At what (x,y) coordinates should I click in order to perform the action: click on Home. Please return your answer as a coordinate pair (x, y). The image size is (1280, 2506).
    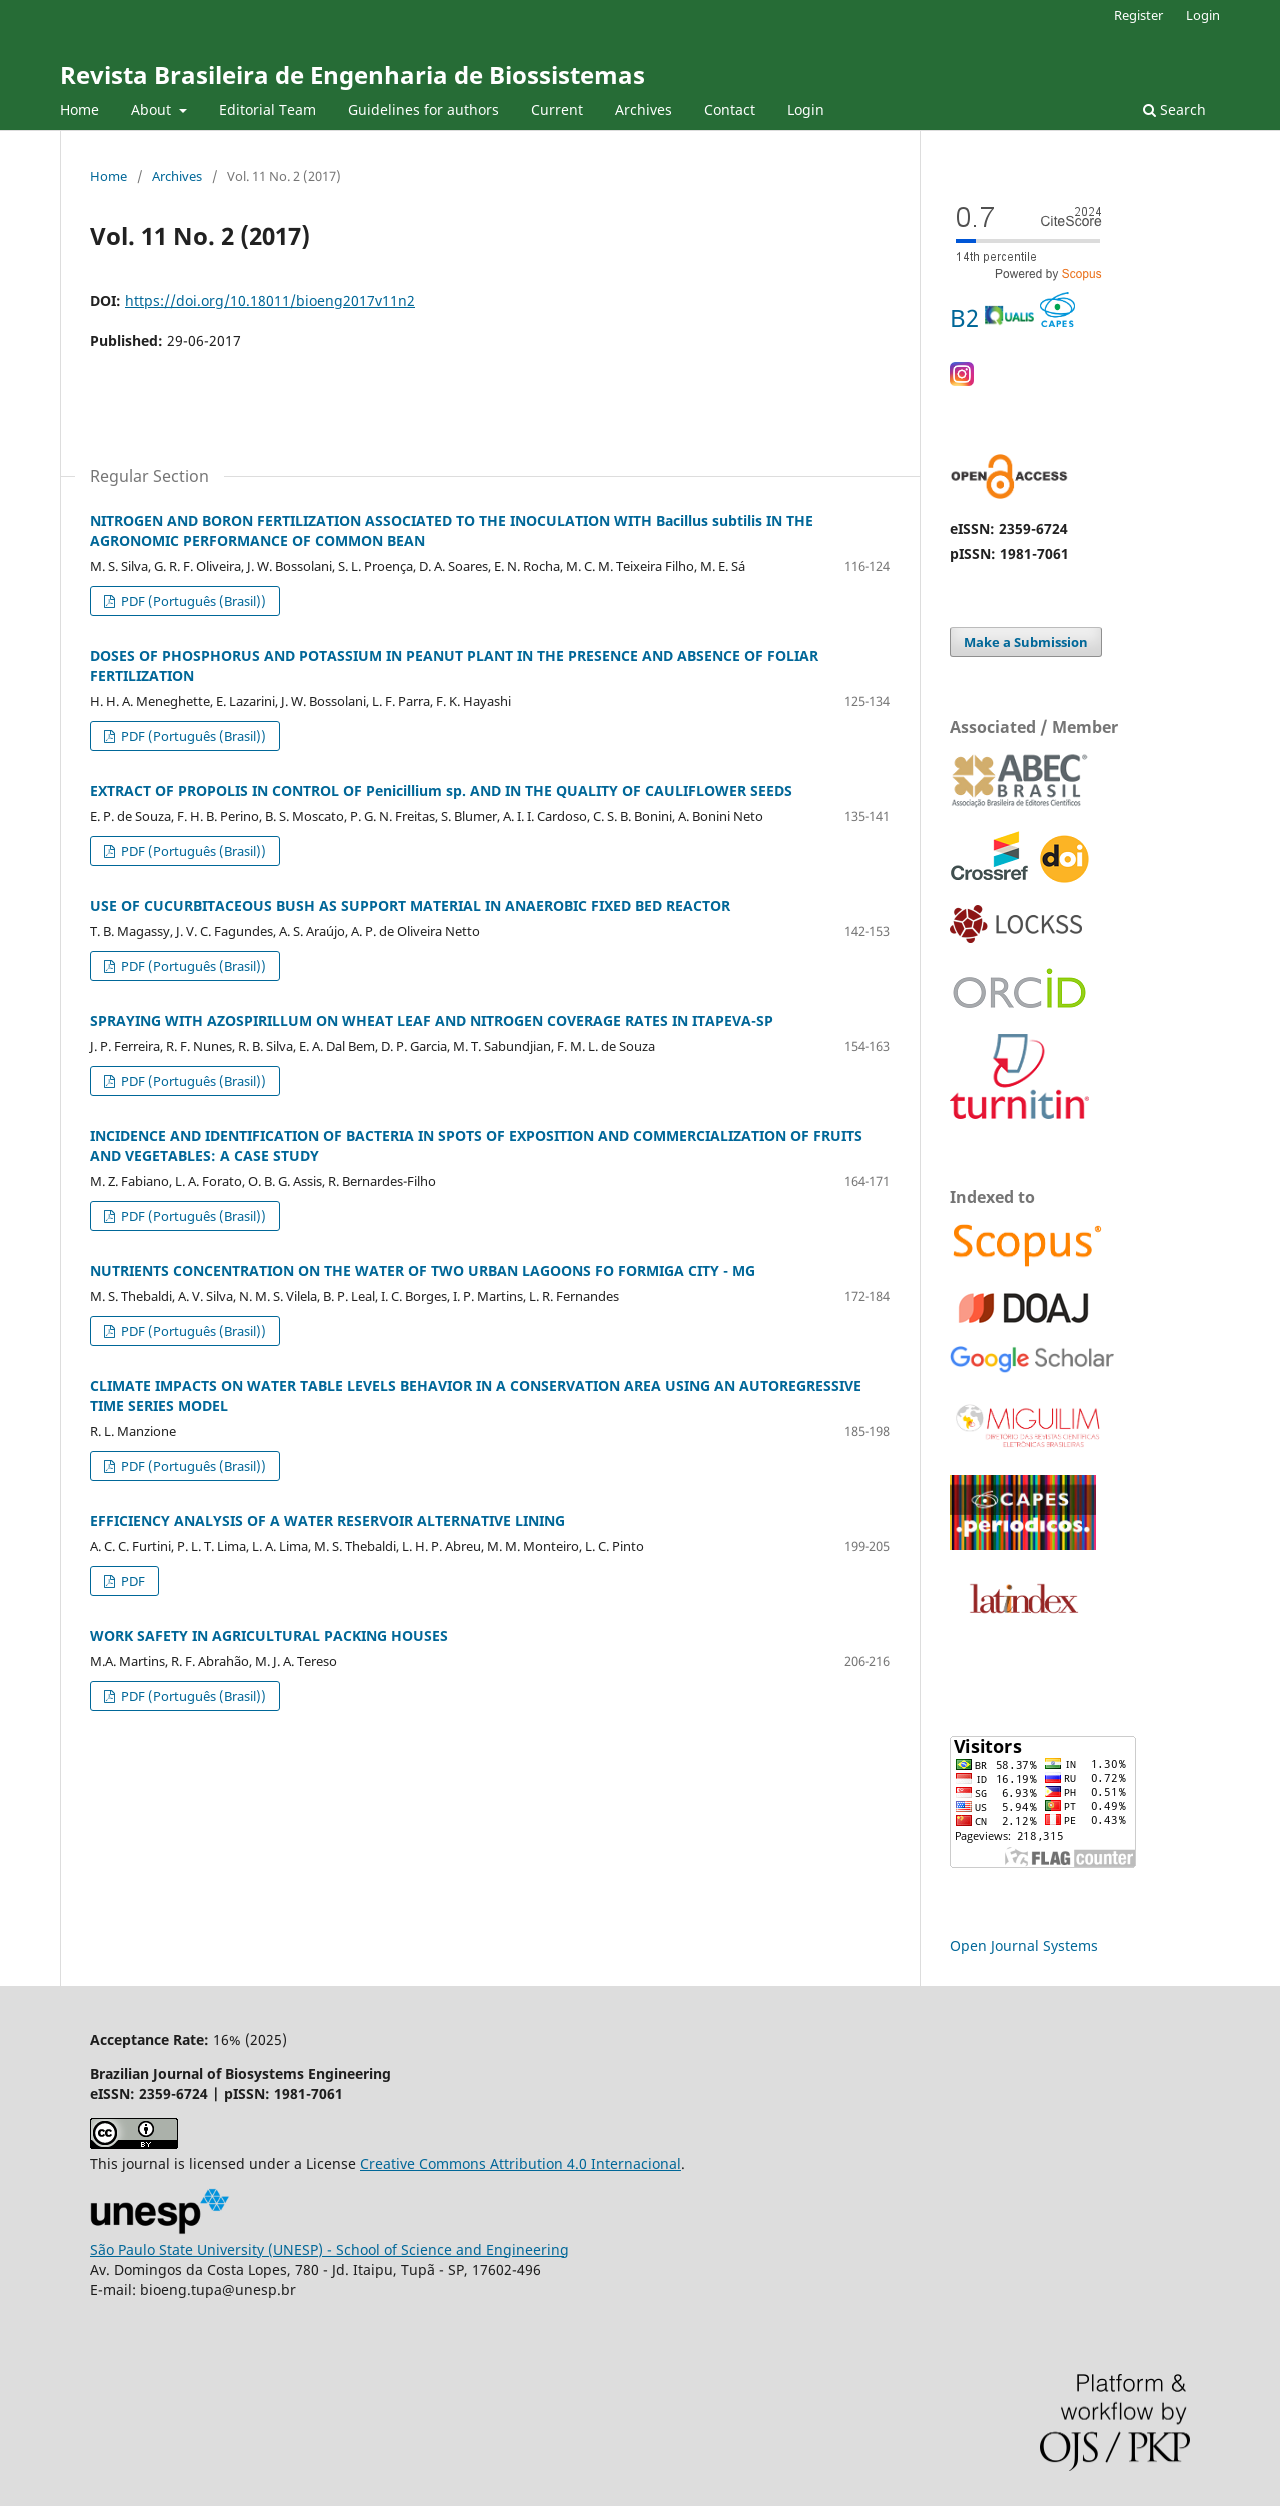
    Looking at the image, I should click on (79, 109).